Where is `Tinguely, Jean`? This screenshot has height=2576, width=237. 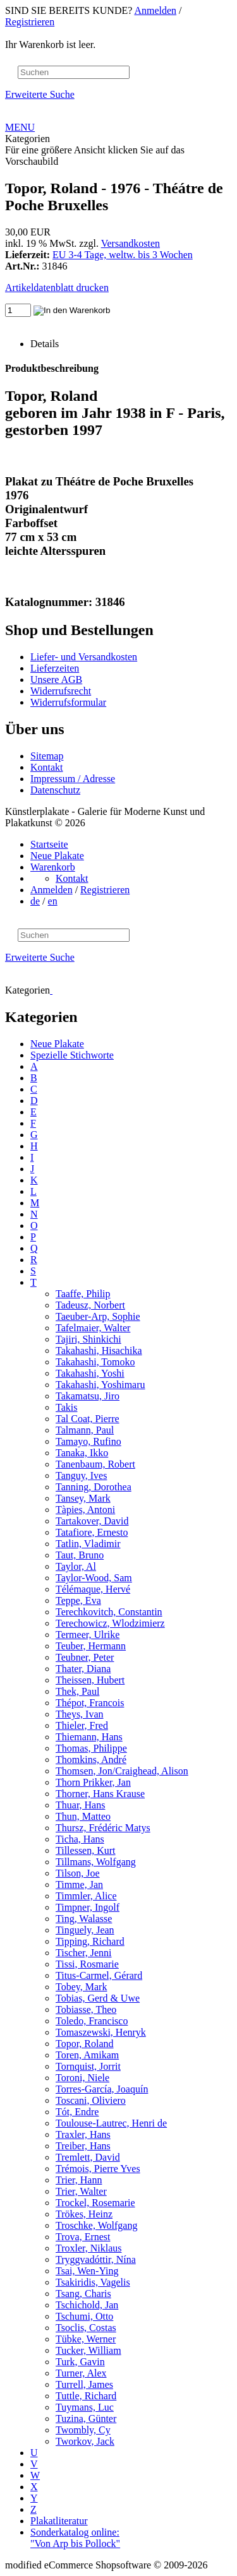
Tinguely, Jean is located at coordinates (85, 1930).